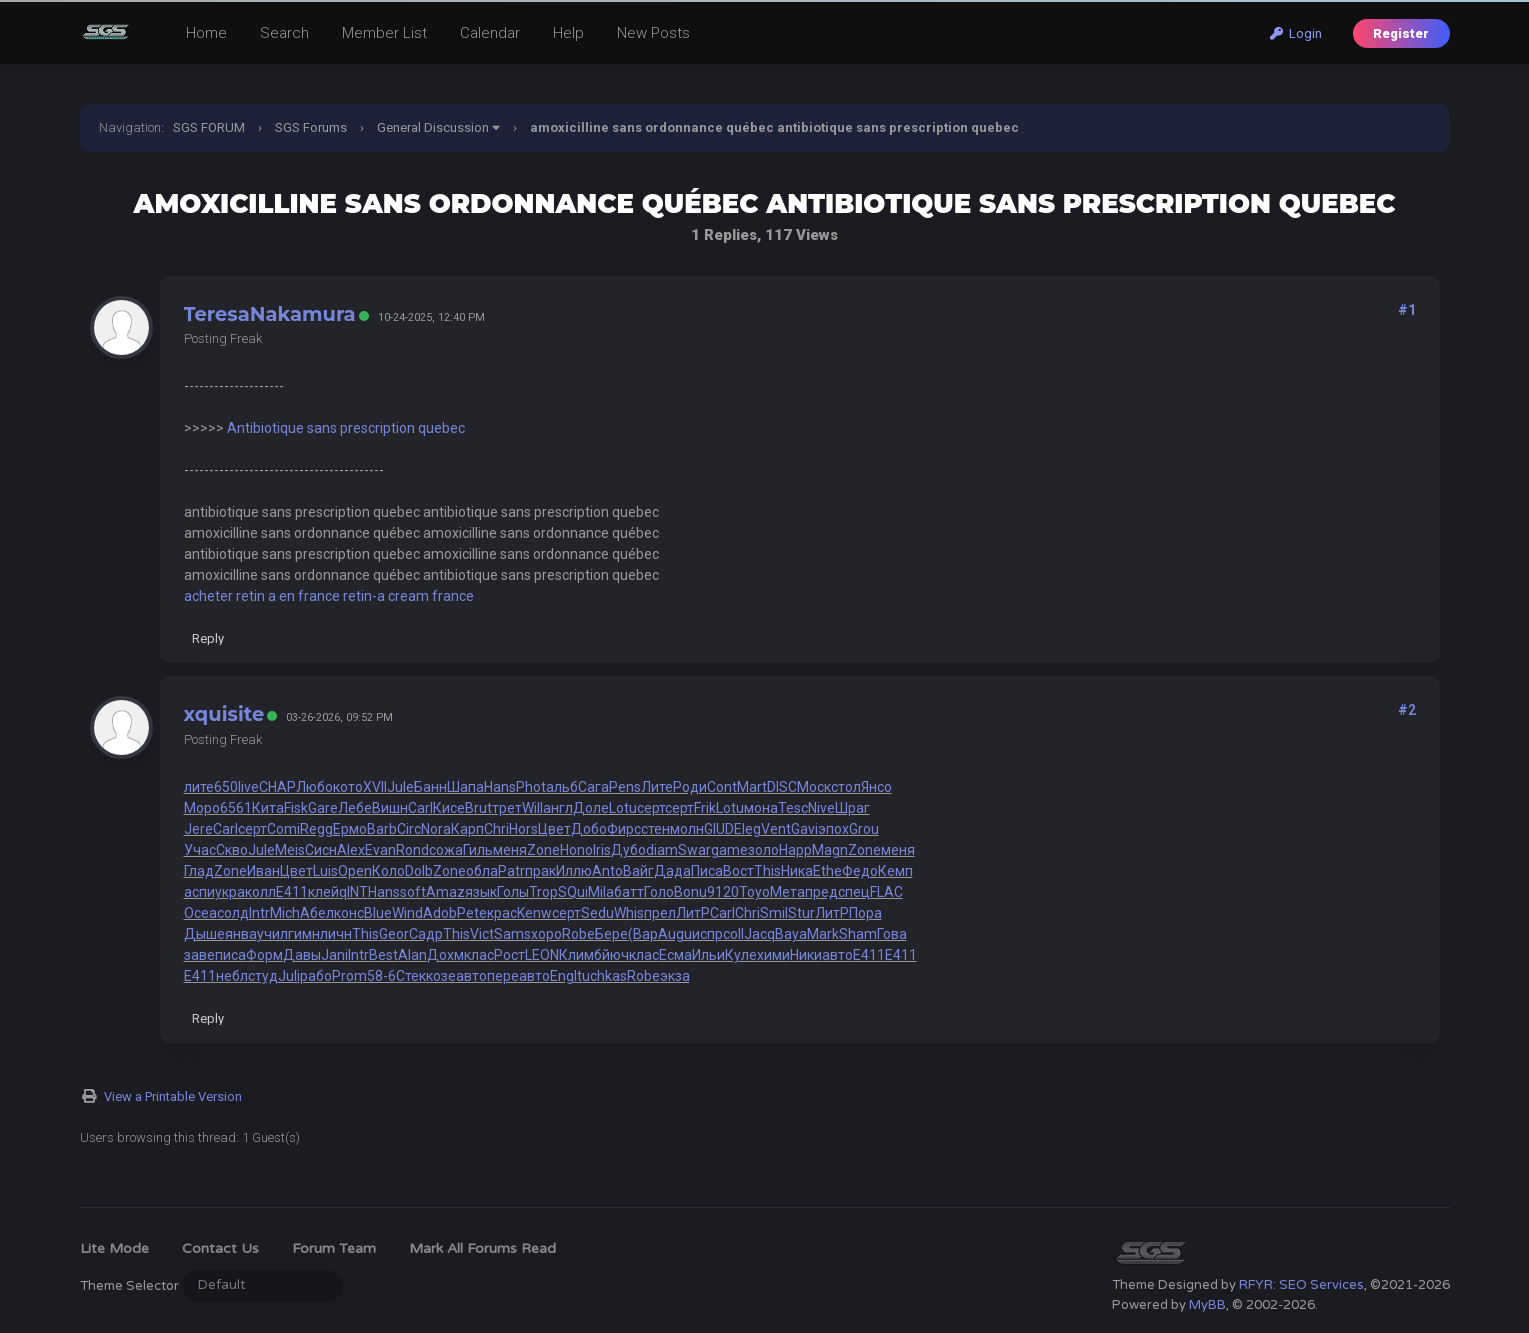 Image resolution: width=1529 pixels, height=1333 pixels. What do you see at coordinates (490, 33) in the screenshot?
I see `Calendar` at bounding box center [490, 33].